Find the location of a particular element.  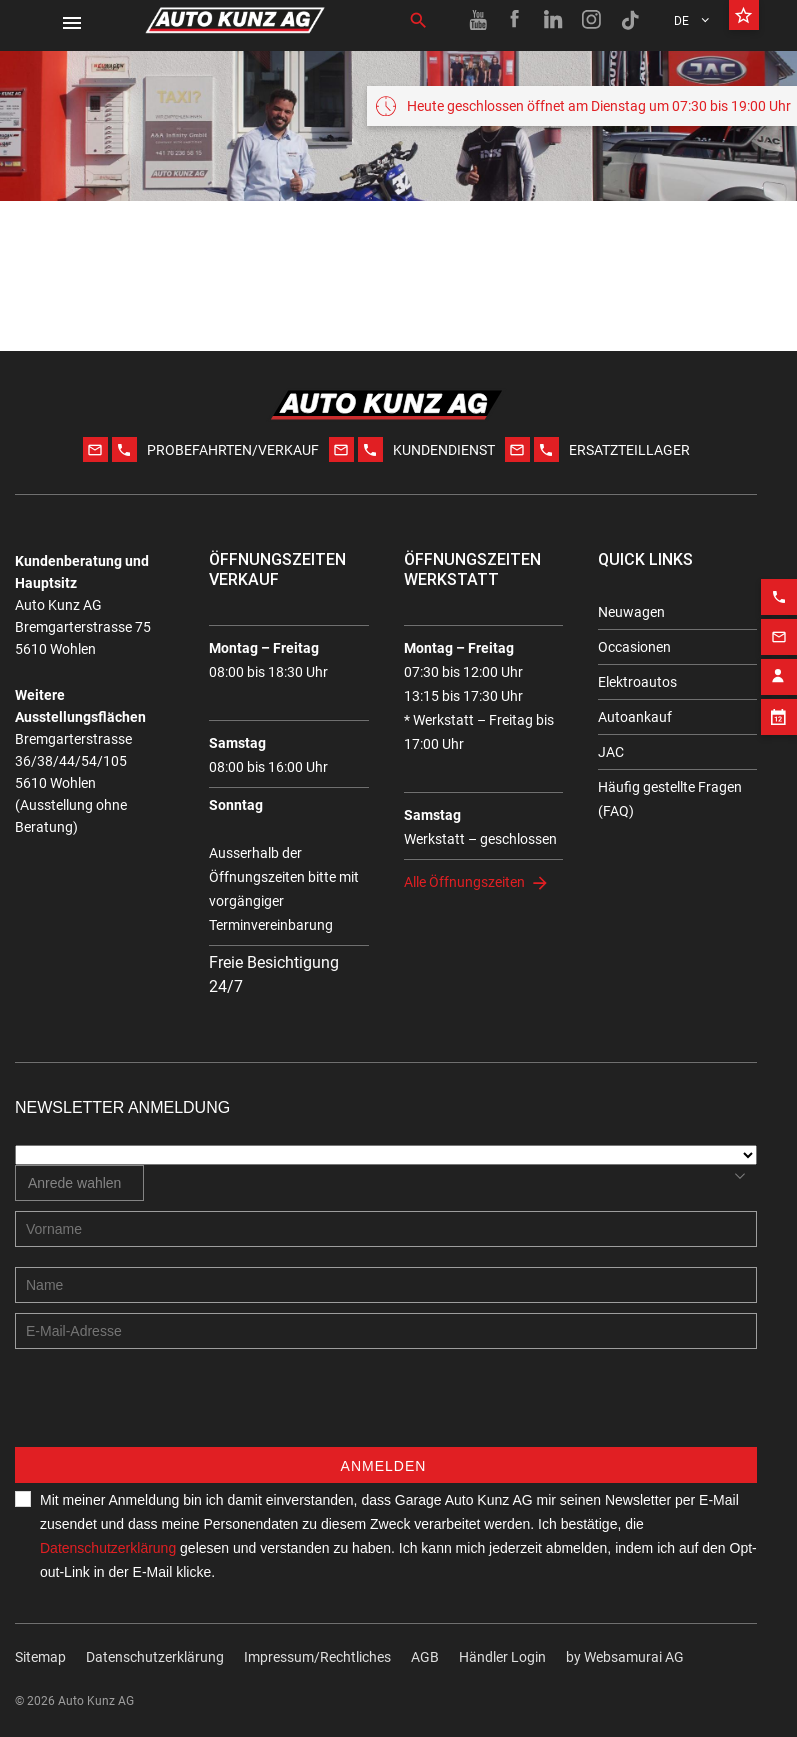

[Linkedin link] is located at coordinates (554, 20).